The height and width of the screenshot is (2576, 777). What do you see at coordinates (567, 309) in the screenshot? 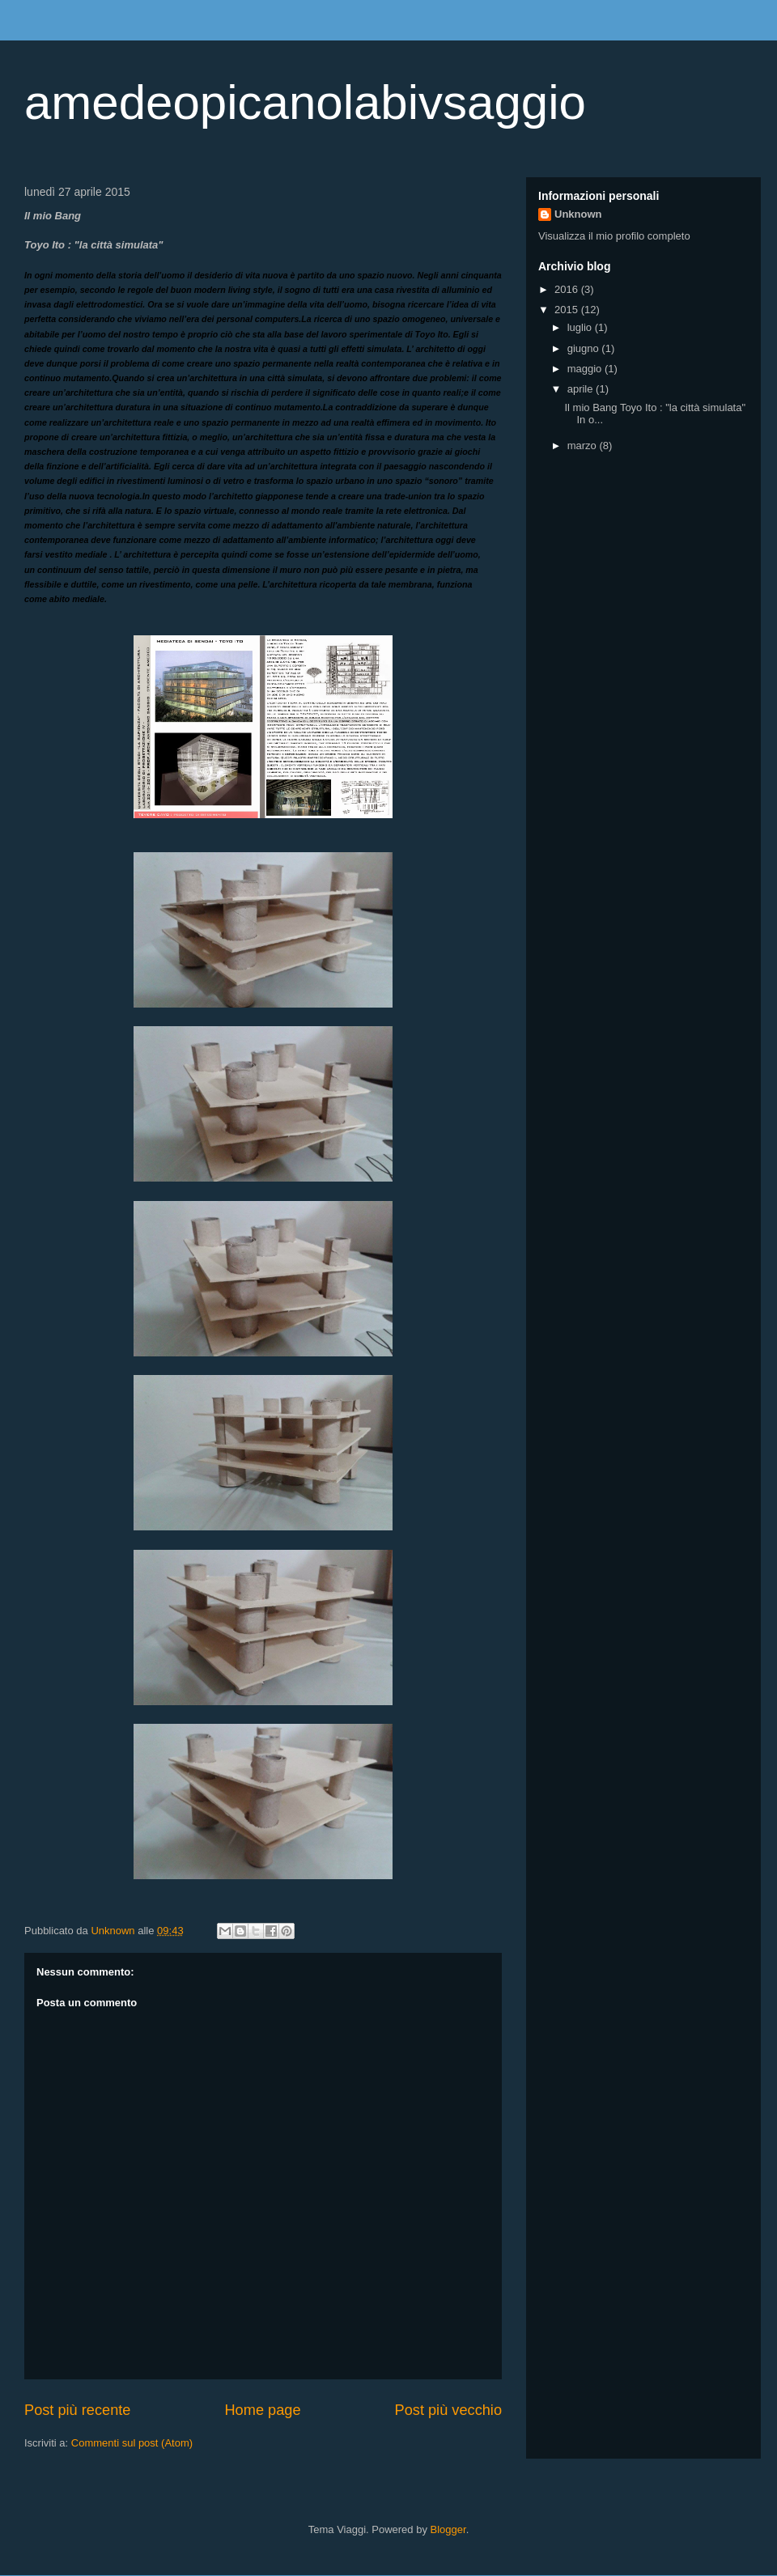
I see `2015` at bounding box center [567, 309].